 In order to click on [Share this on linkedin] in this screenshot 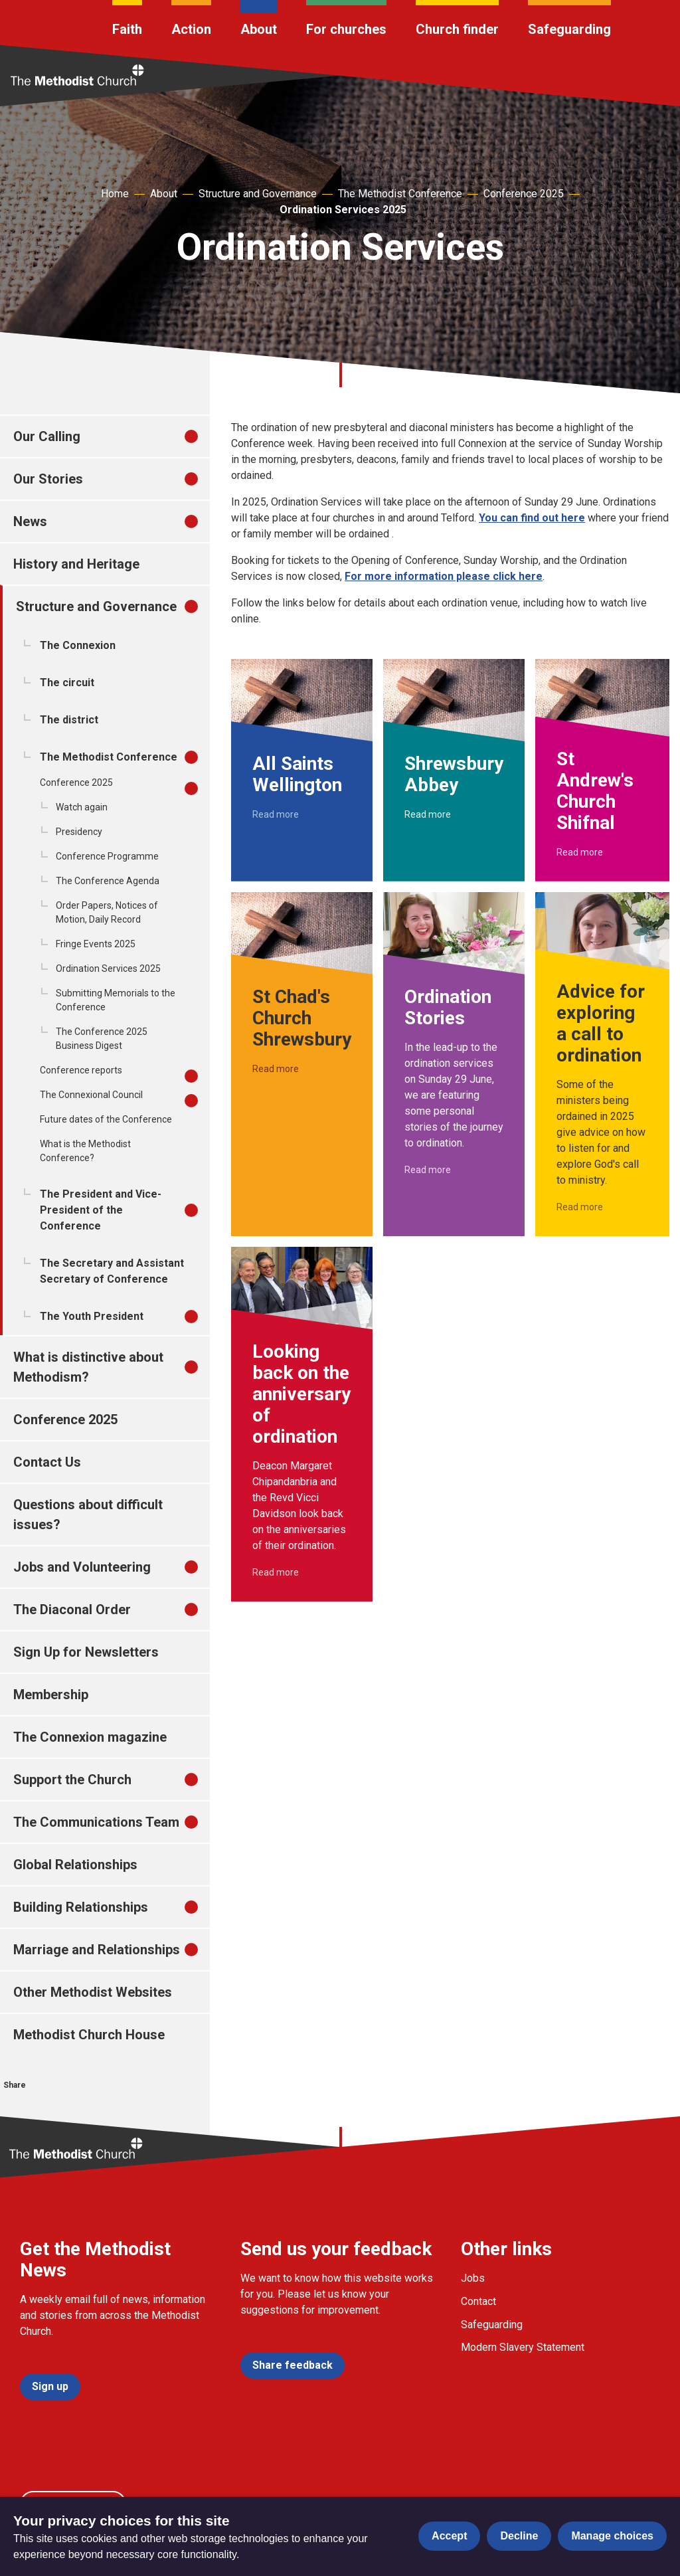, I will do `click(74, 2105)`.